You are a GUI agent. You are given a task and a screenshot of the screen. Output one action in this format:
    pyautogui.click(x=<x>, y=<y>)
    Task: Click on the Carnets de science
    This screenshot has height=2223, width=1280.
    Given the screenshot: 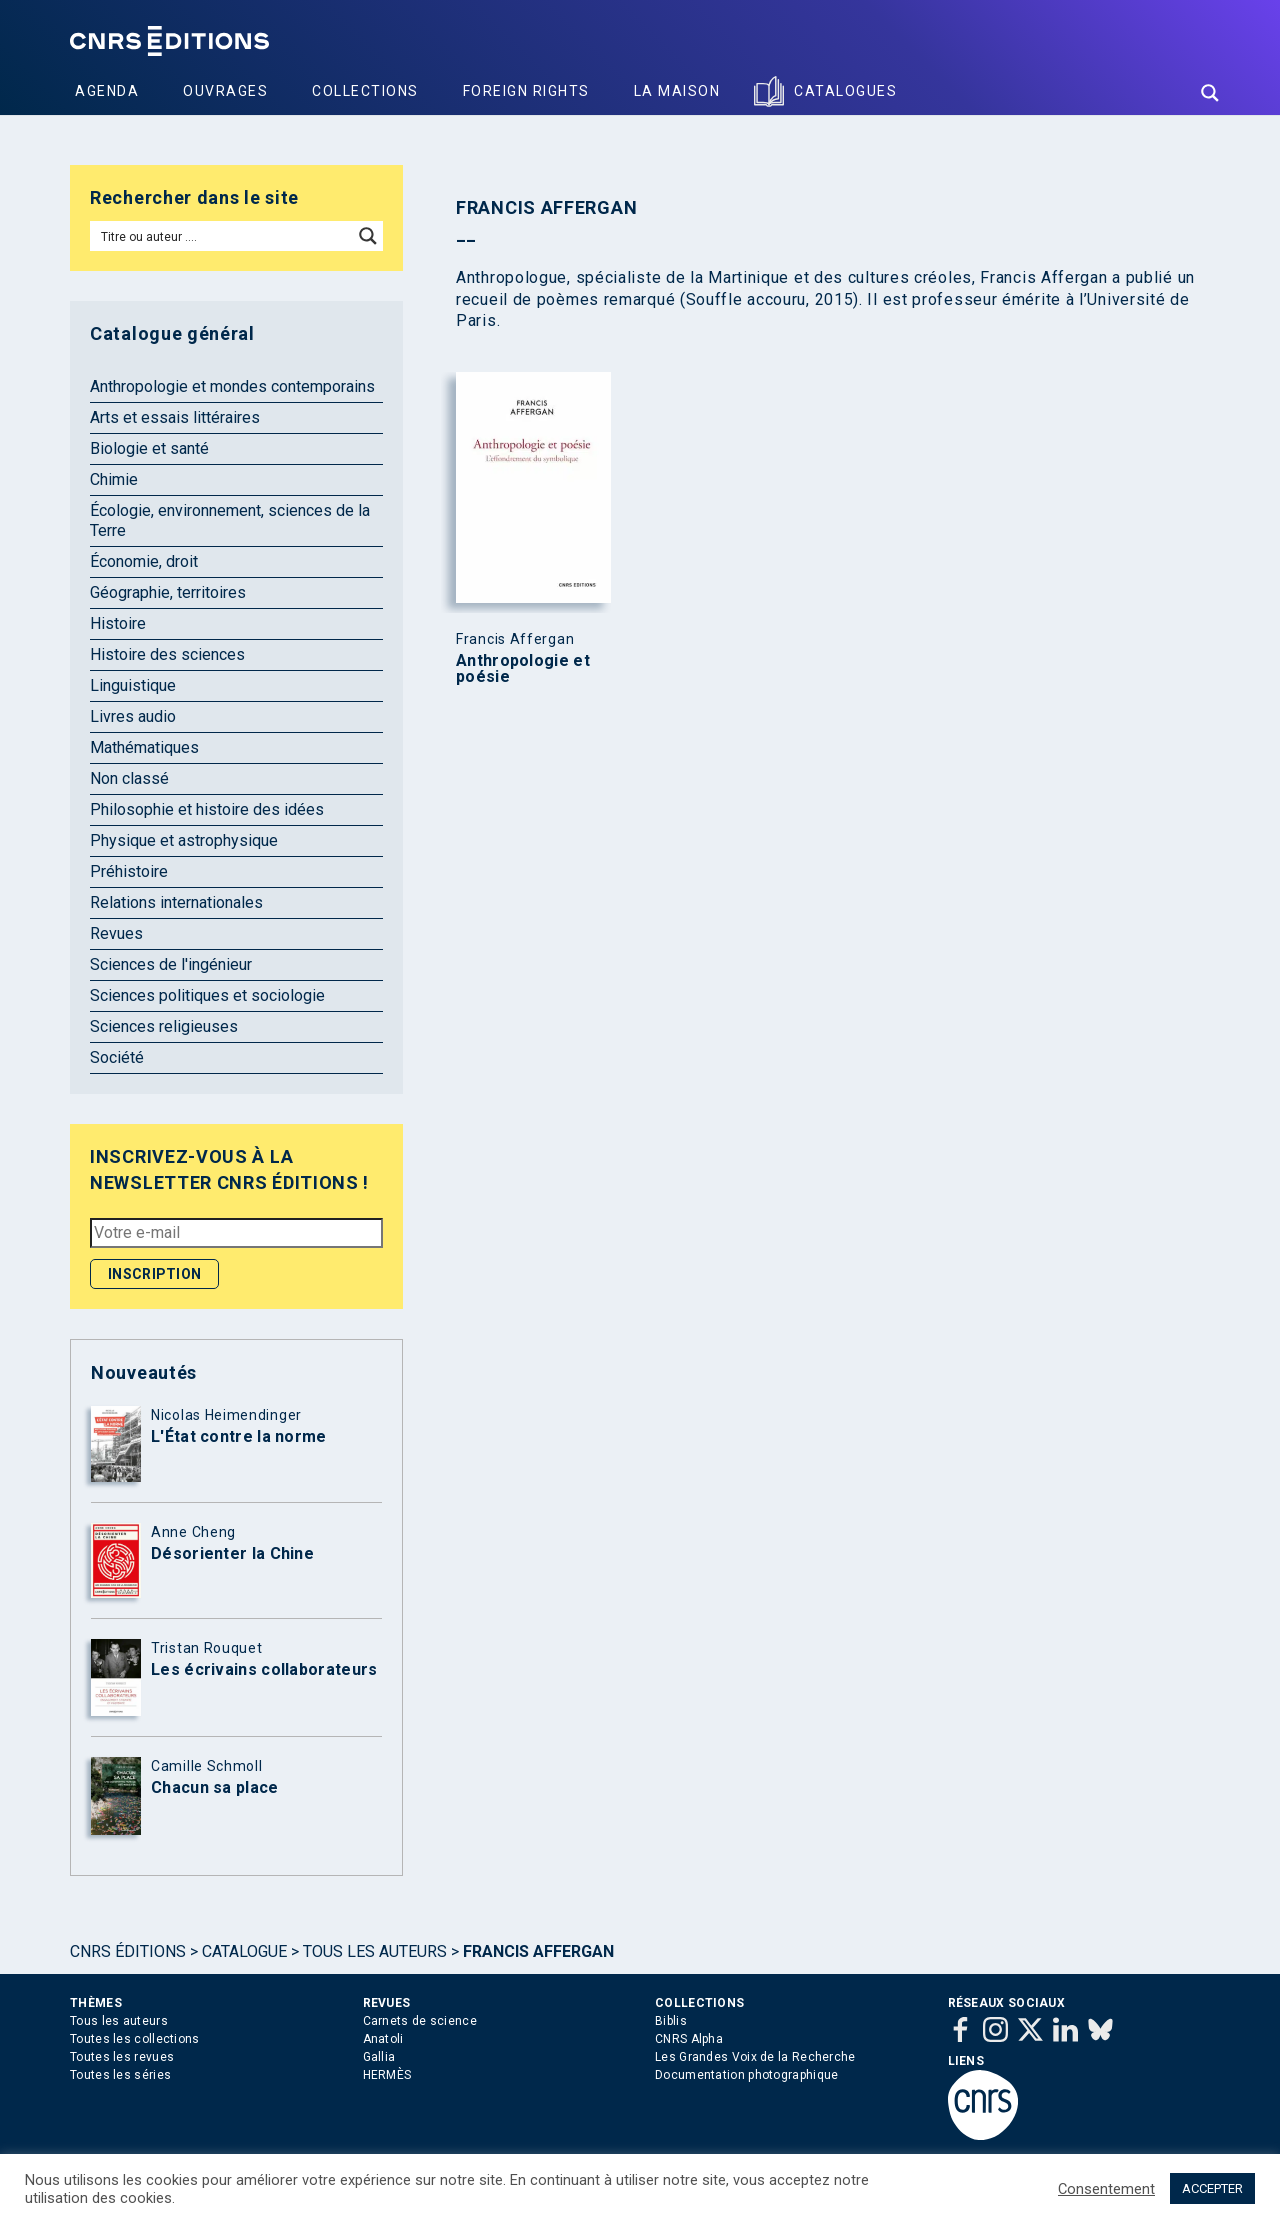 What is the action you would take?
    pyautogui.click(x=420, y=2021)
    